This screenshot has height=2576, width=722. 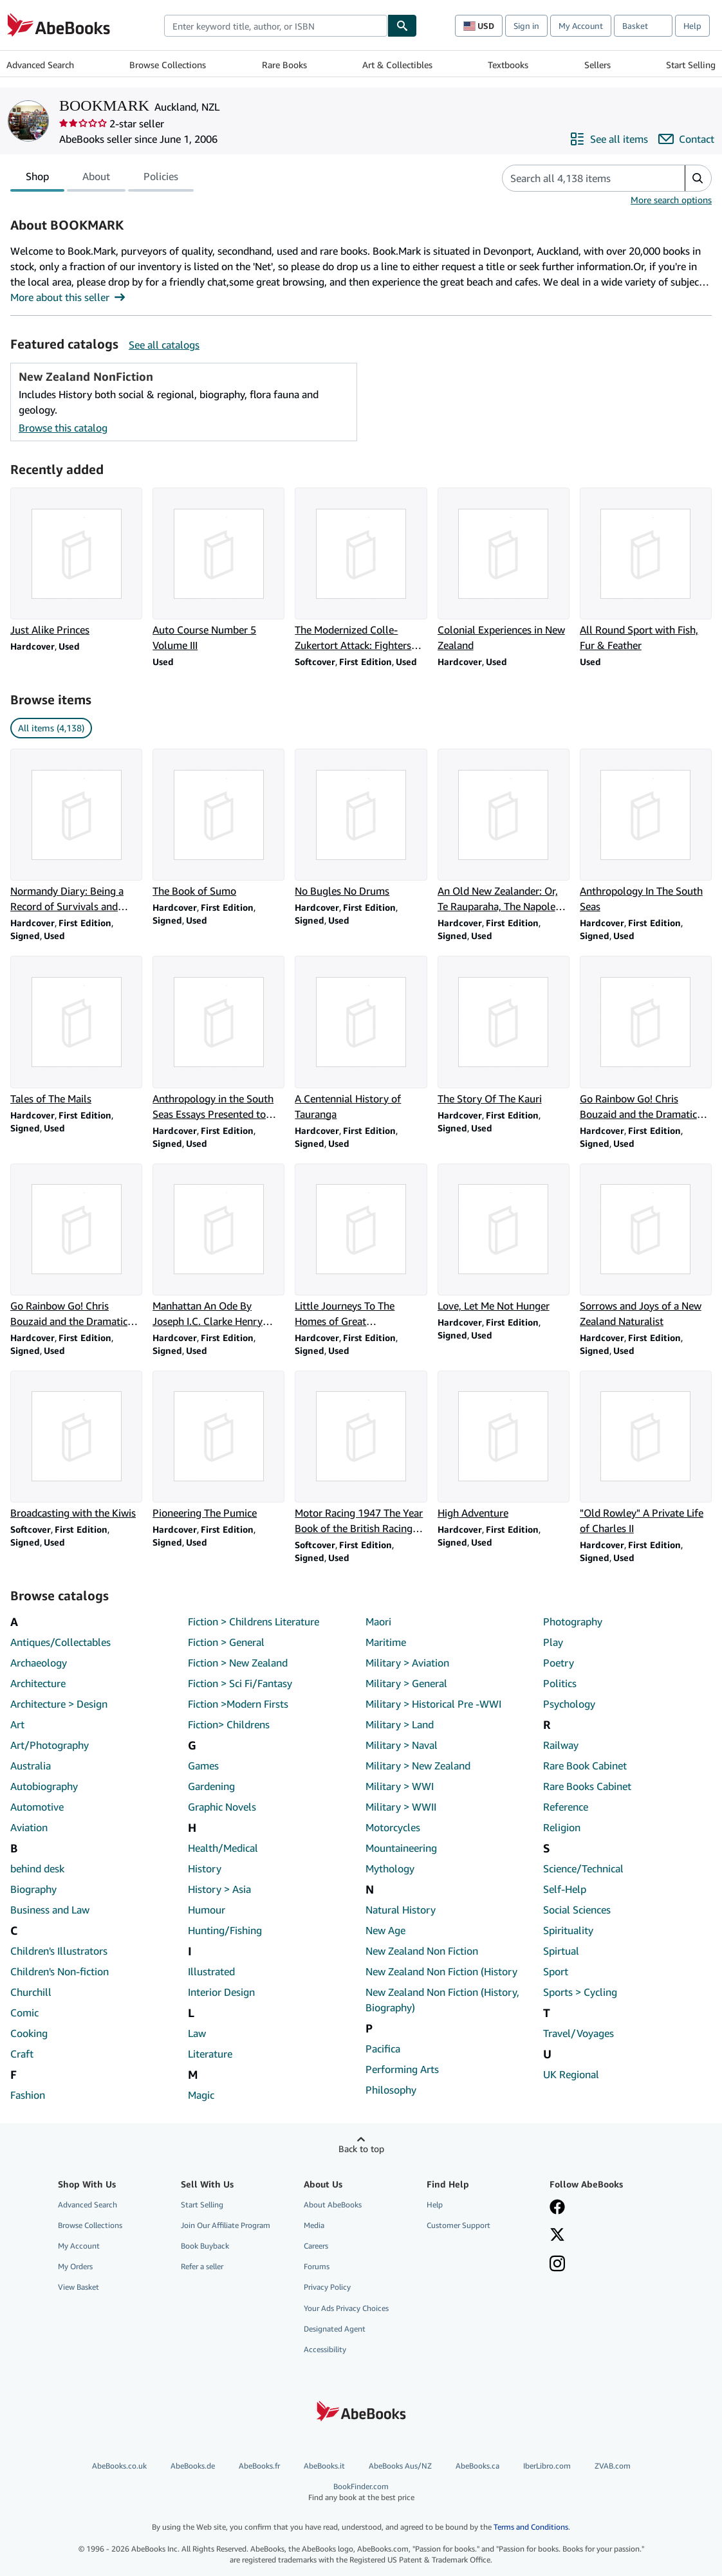 What do you see at coordinates (557, 2236) in the screenshot?
I see `[Follow AbeBooks on X]` at bounding box center [557, 2236].